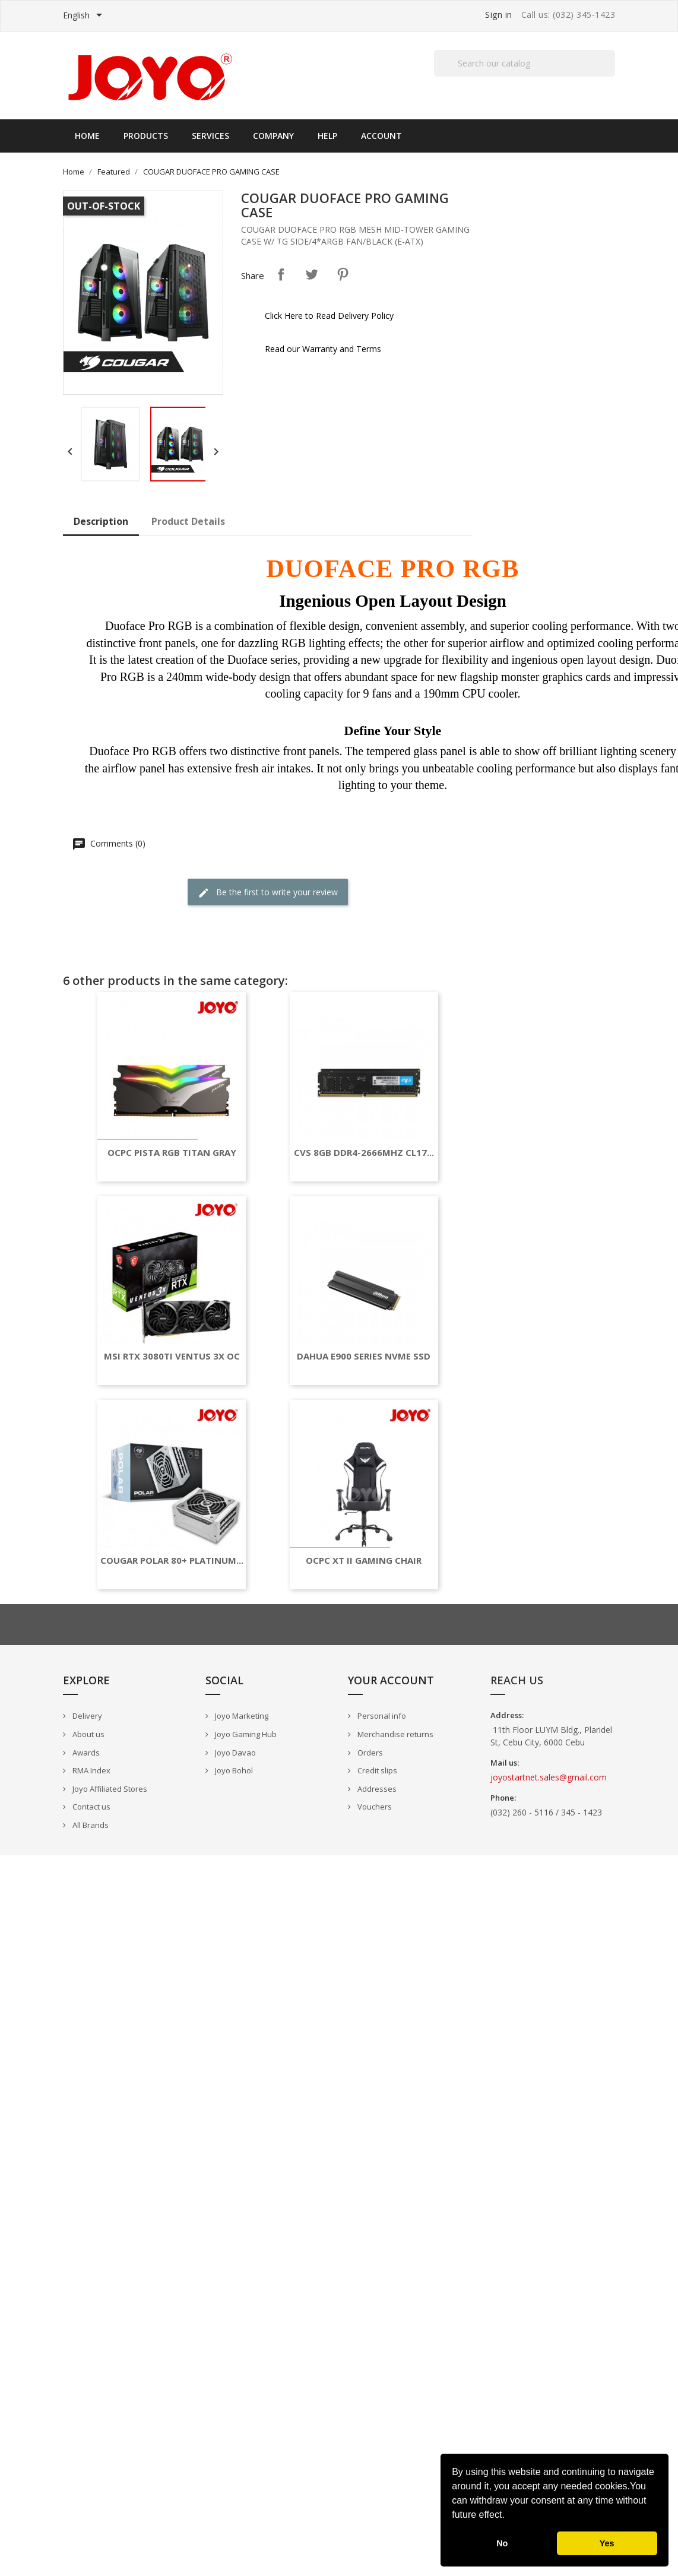 The width and height of the screenshot is (678, 2576). I want to click on Awards, so click(85, 1752).